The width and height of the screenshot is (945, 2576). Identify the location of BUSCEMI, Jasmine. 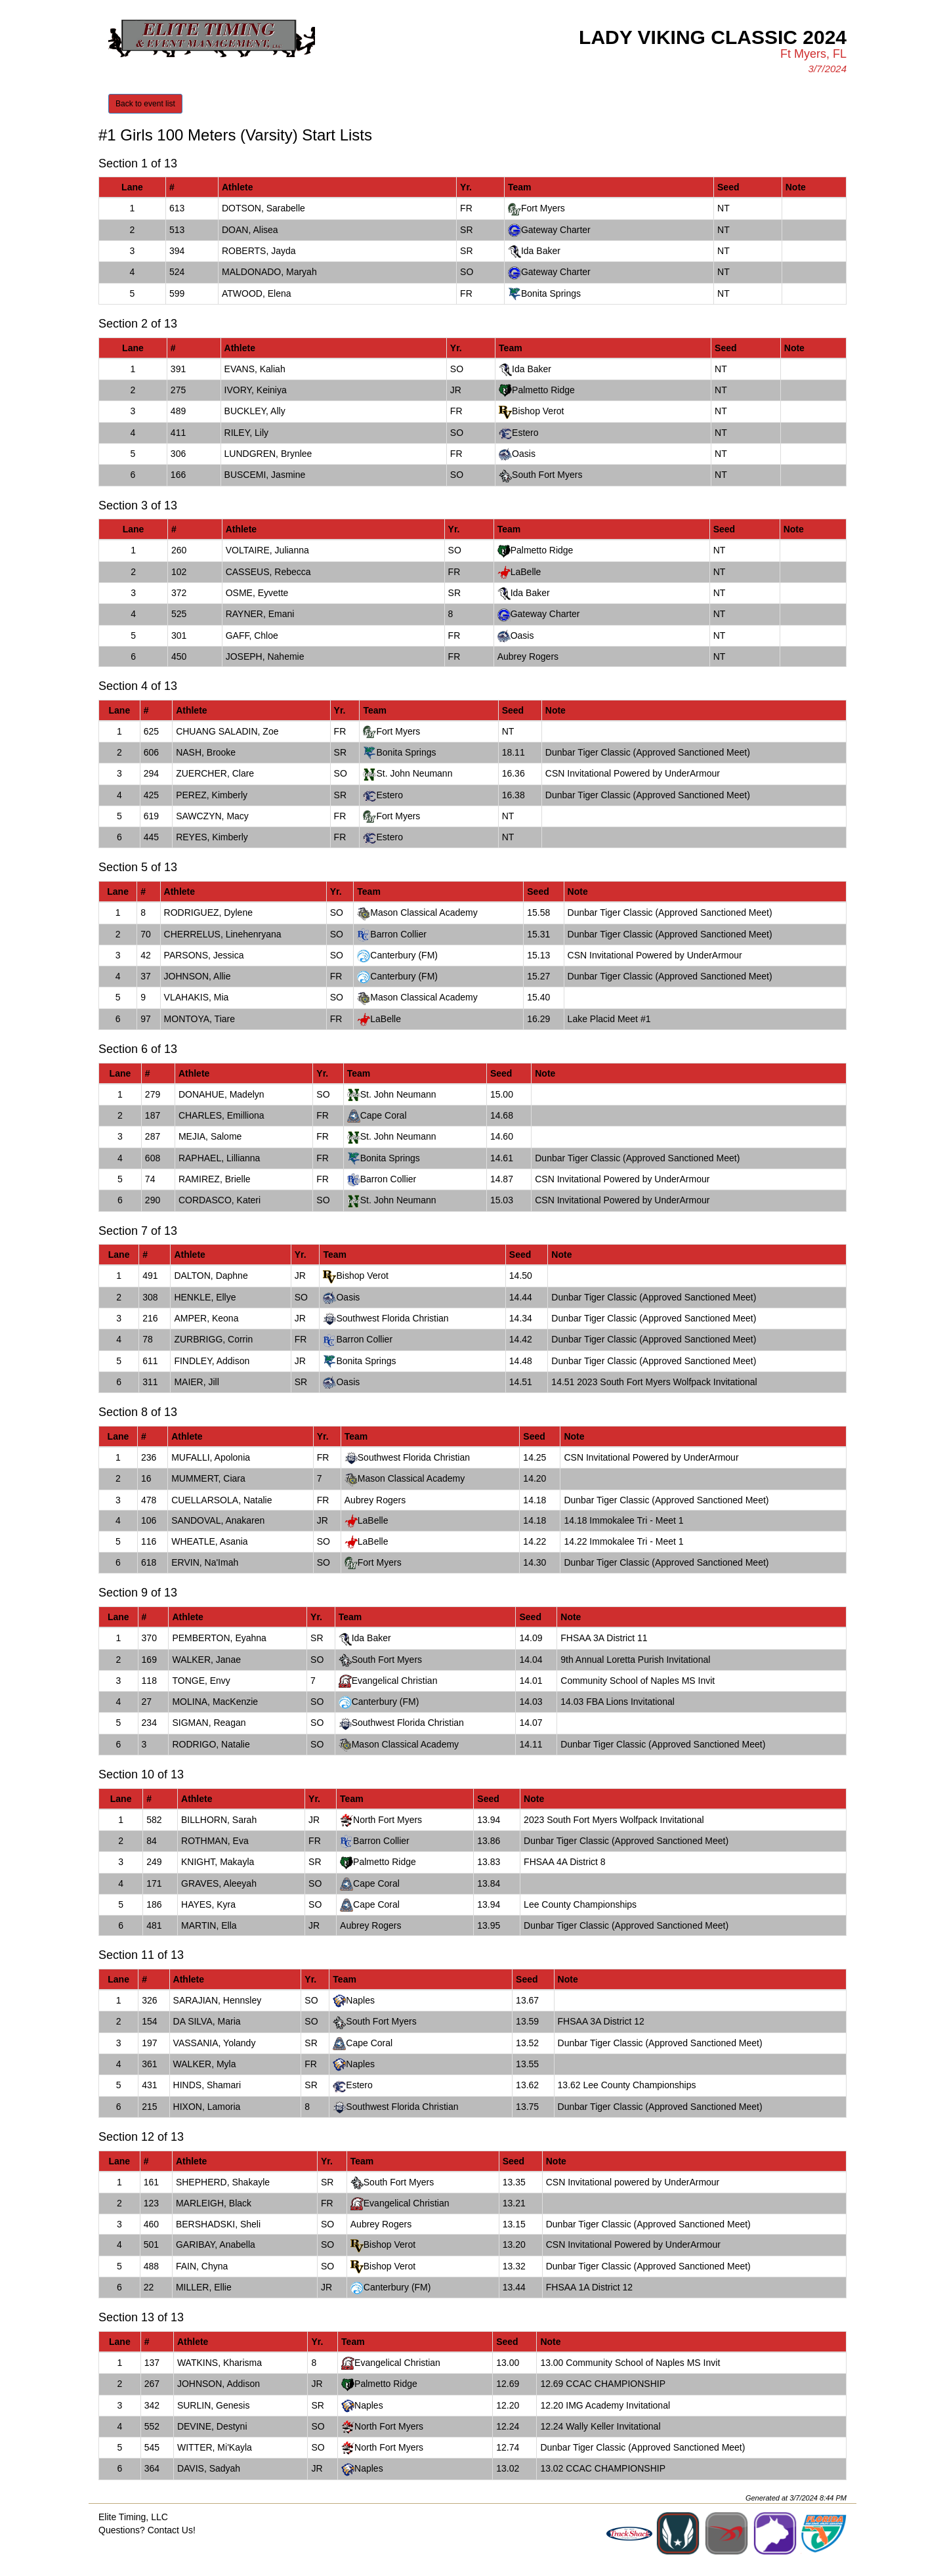
(265, 474).